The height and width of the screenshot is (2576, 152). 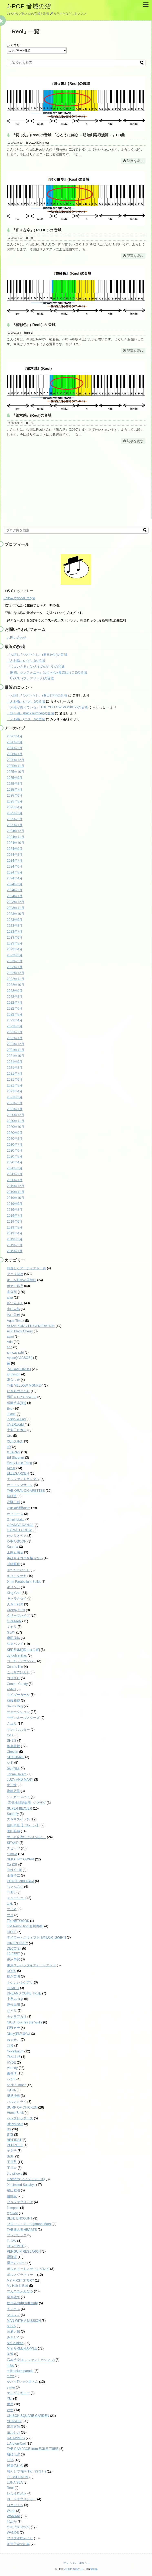 What do you see at coordinates (15, 1026) in the screenshot?
I see `2022年3月` at bounding box center [15, 1026].